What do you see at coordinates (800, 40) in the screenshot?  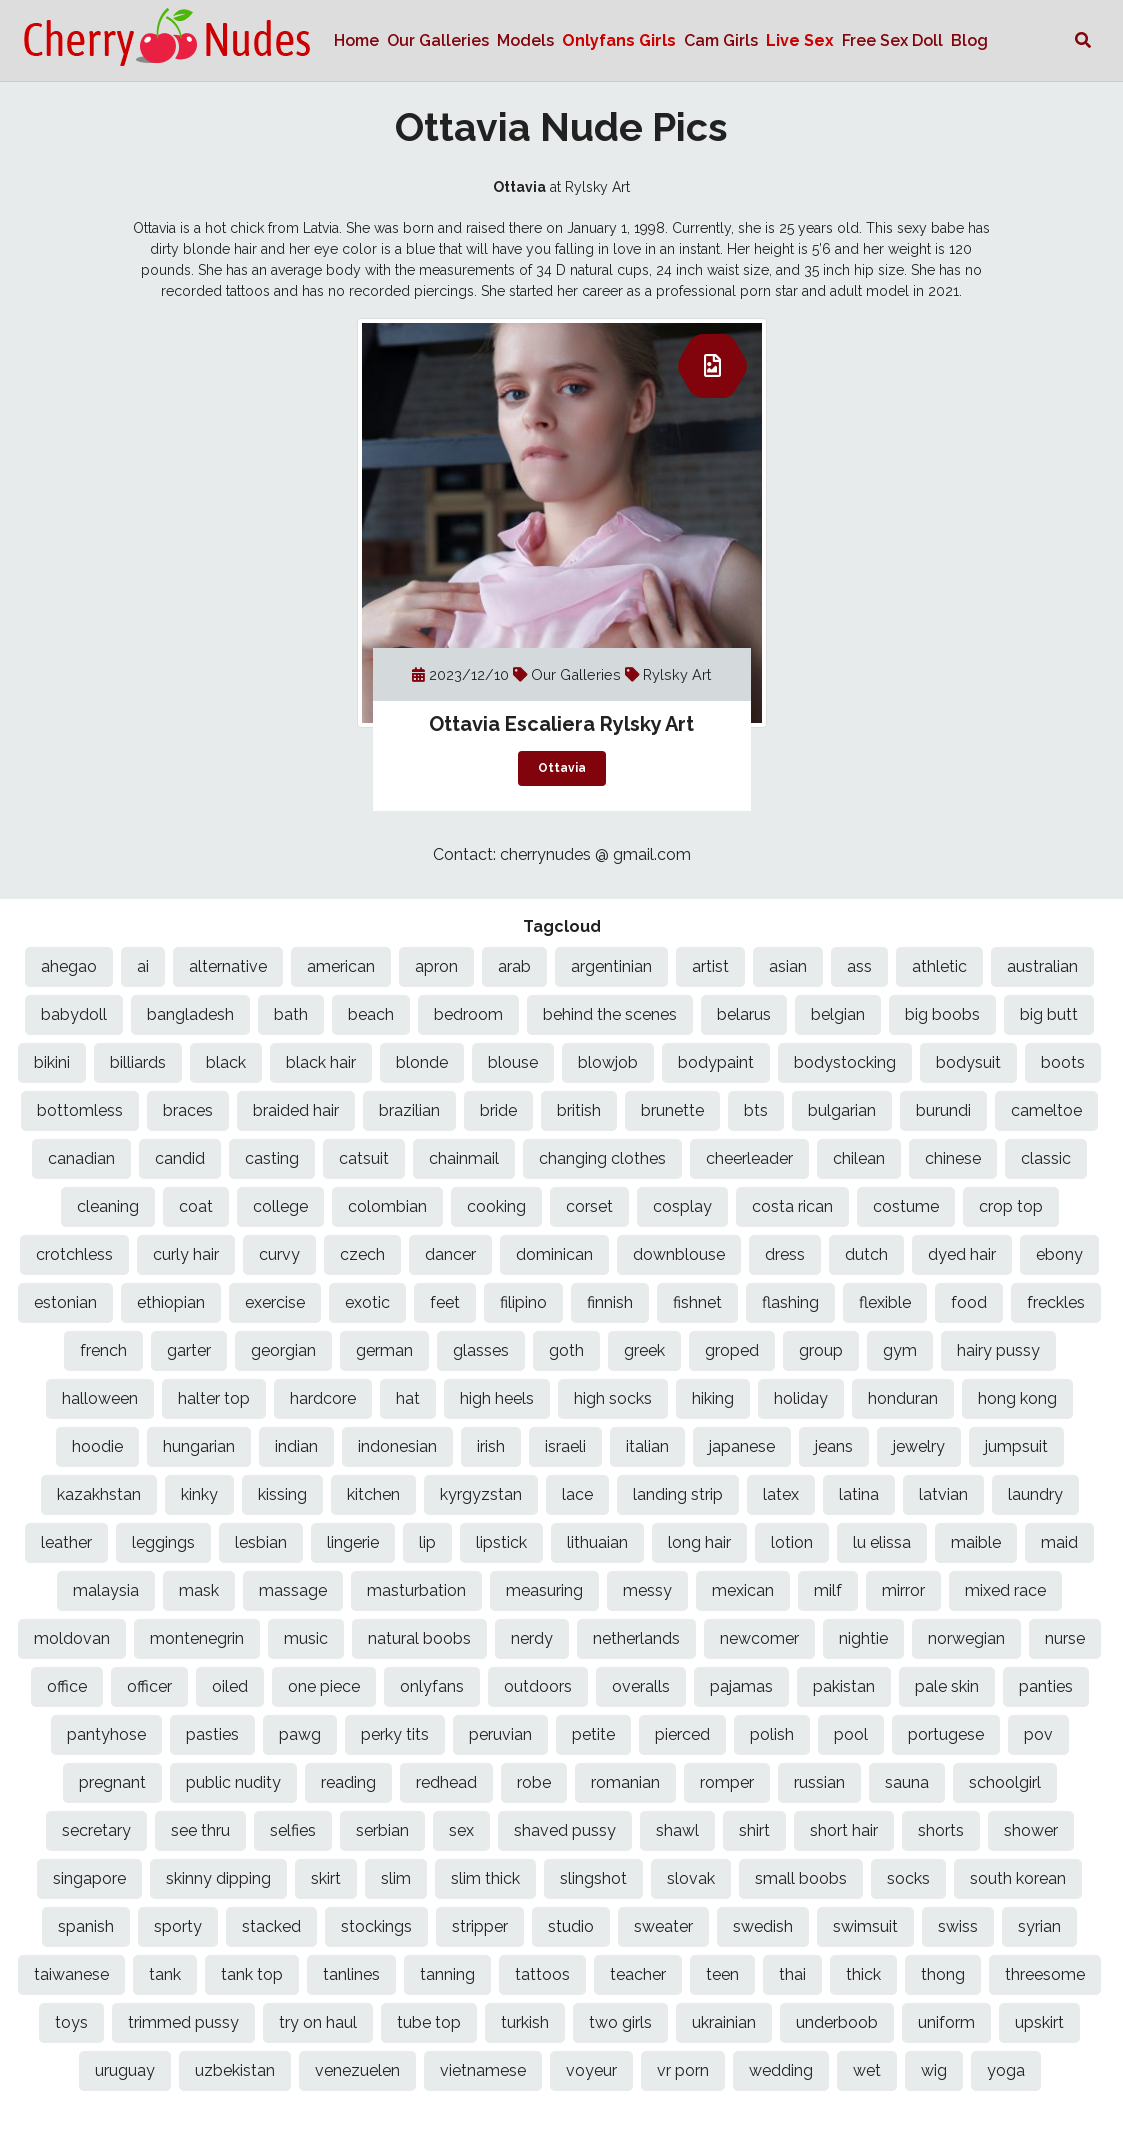 I see `Live Sex` at bounding box center [800, 40].